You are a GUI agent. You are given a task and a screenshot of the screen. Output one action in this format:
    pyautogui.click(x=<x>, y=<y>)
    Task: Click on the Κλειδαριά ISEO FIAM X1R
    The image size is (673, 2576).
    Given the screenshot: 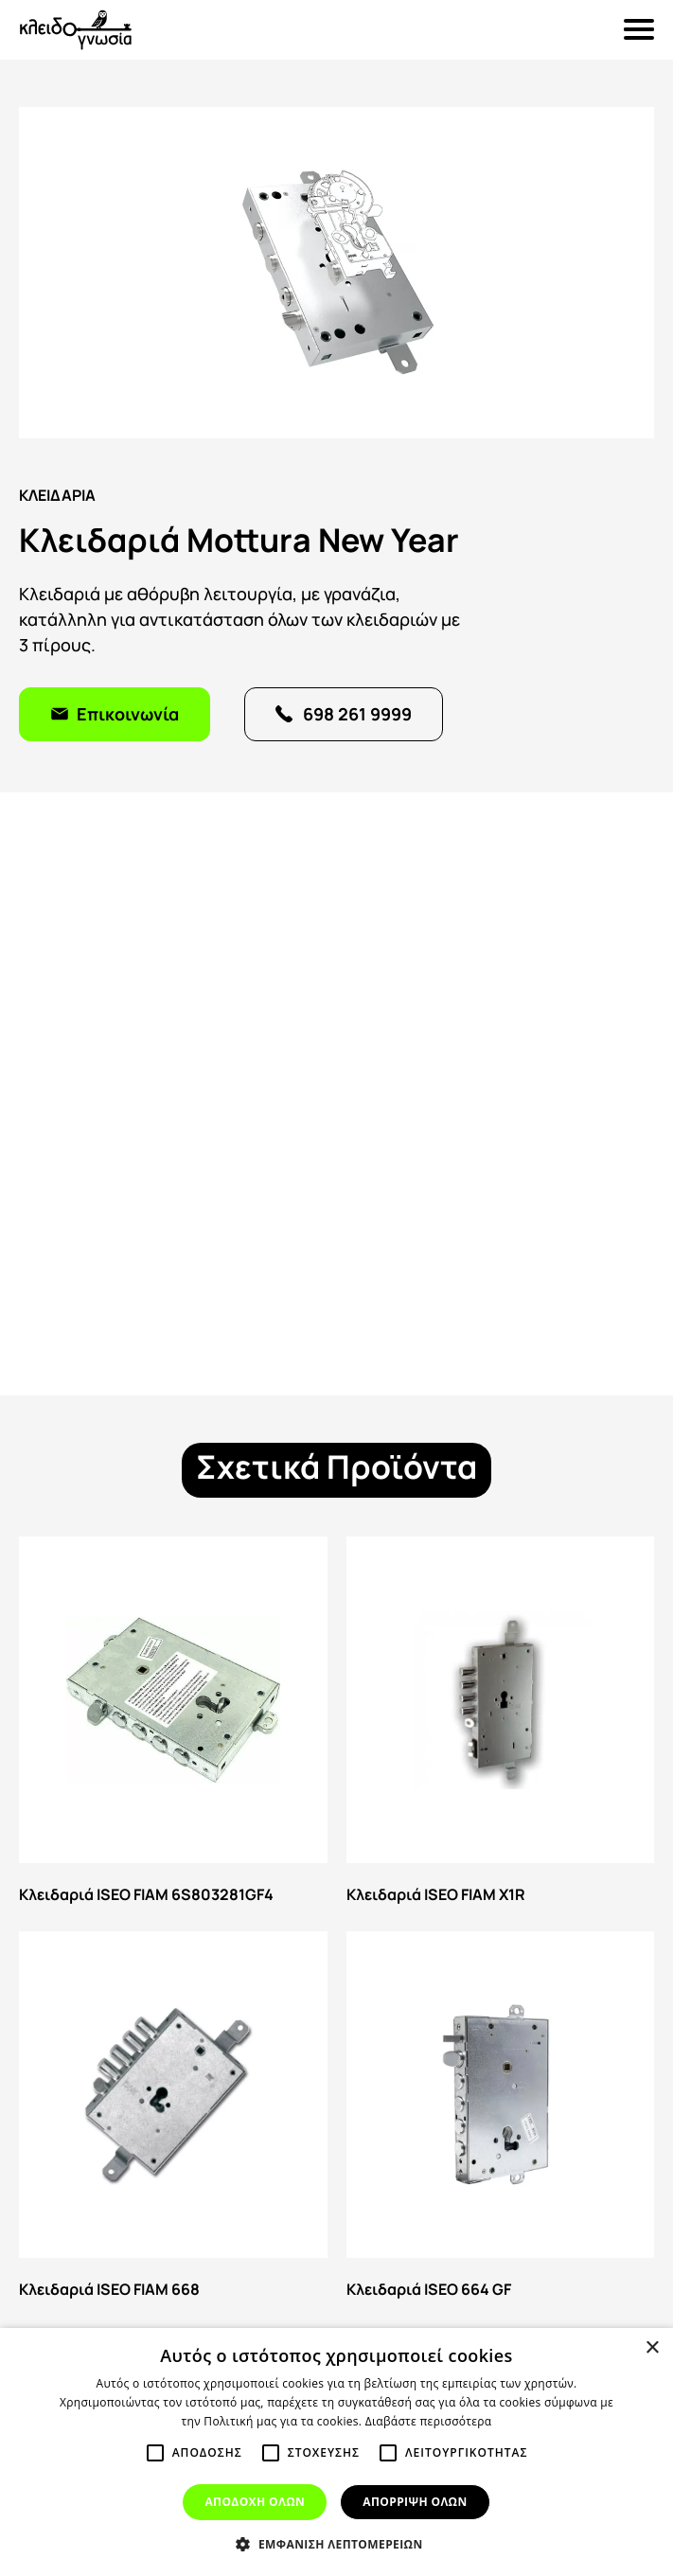 What is the action you would take?
    pyautogui.click(x=500, y=1724)
    